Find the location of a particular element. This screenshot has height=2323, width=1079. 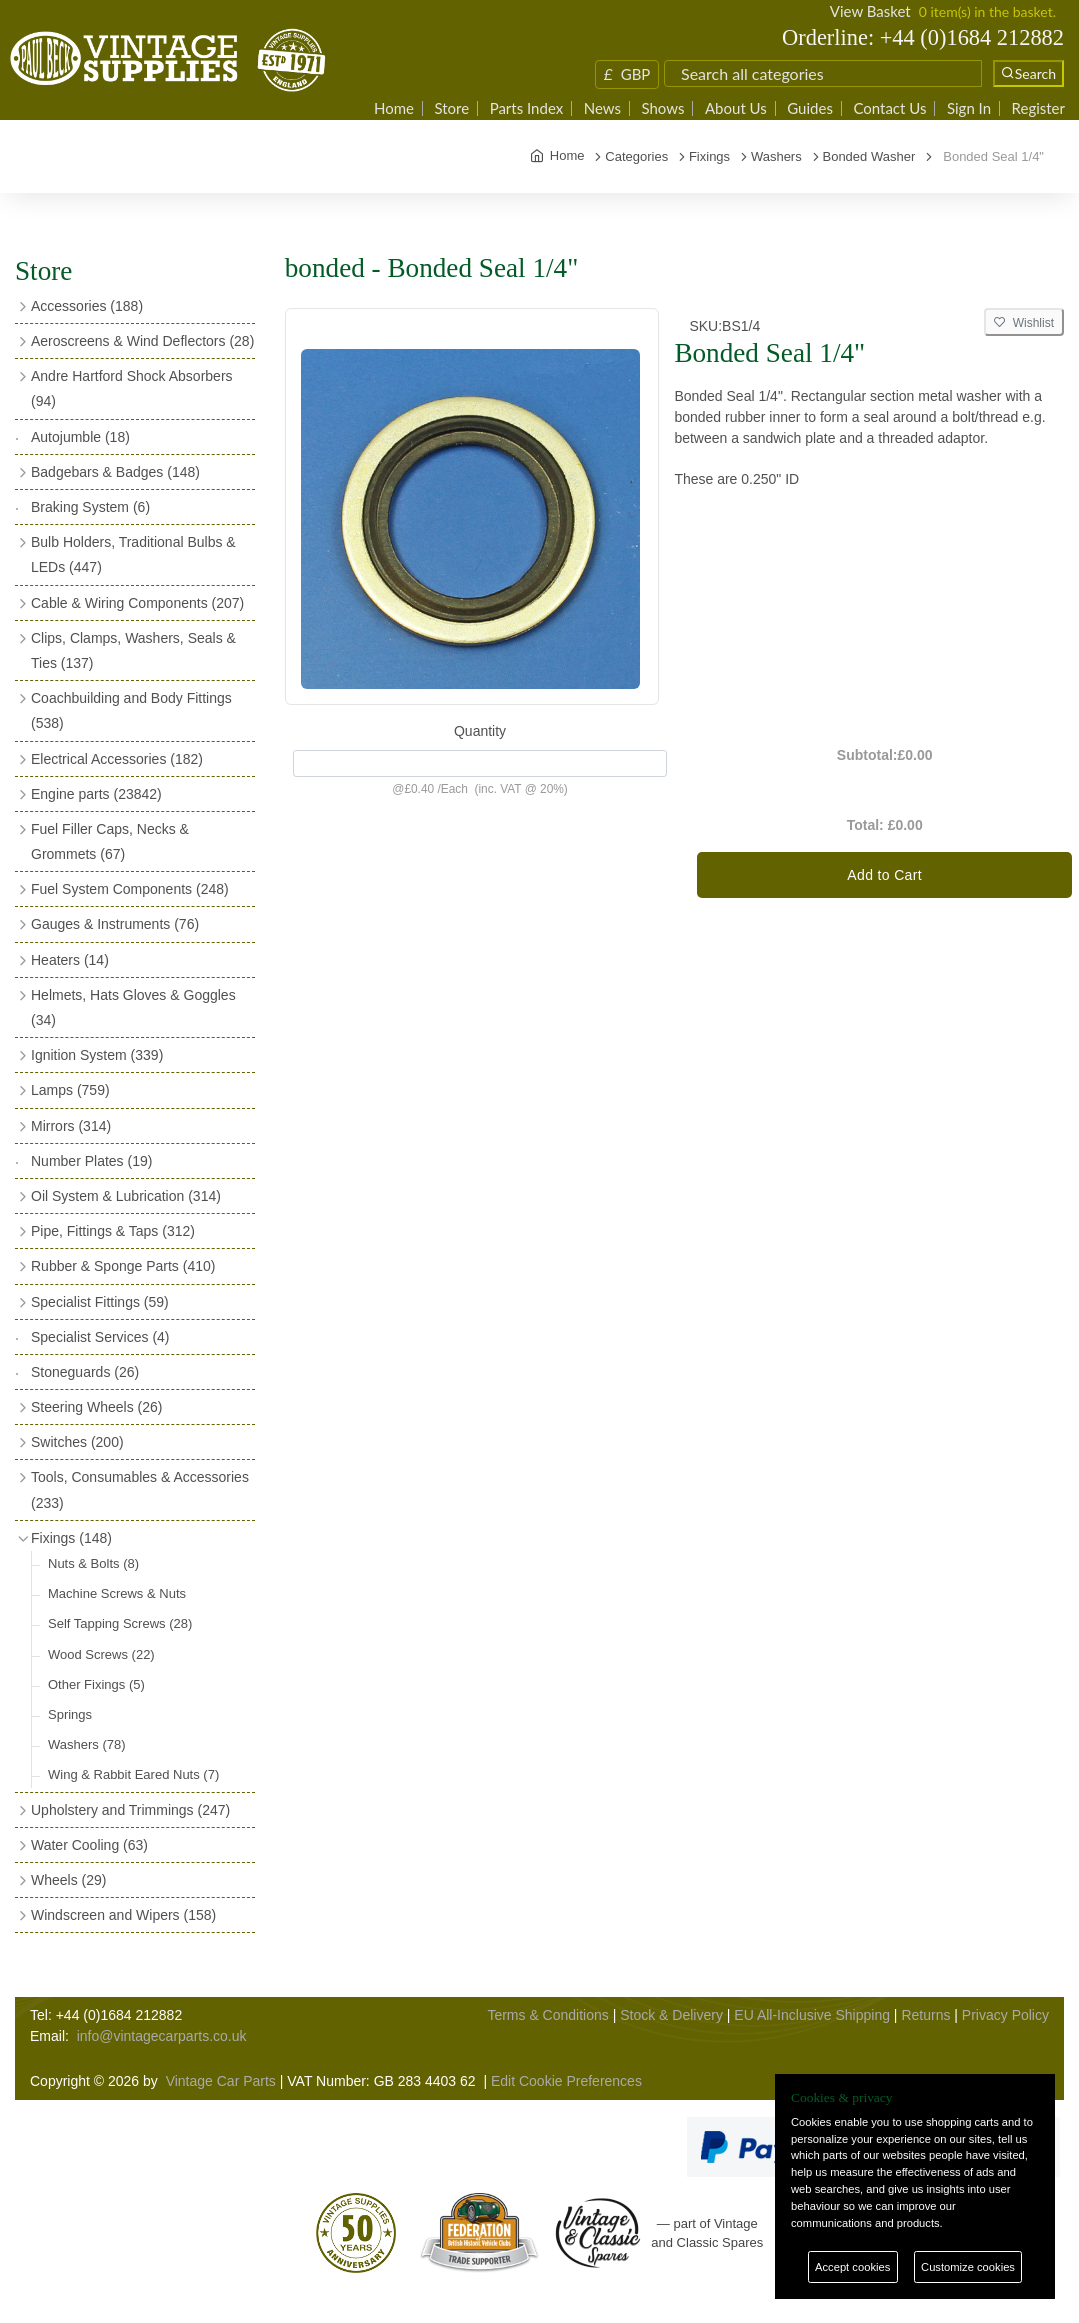

Badgebars & Badges is located at coordinates (115, 472).